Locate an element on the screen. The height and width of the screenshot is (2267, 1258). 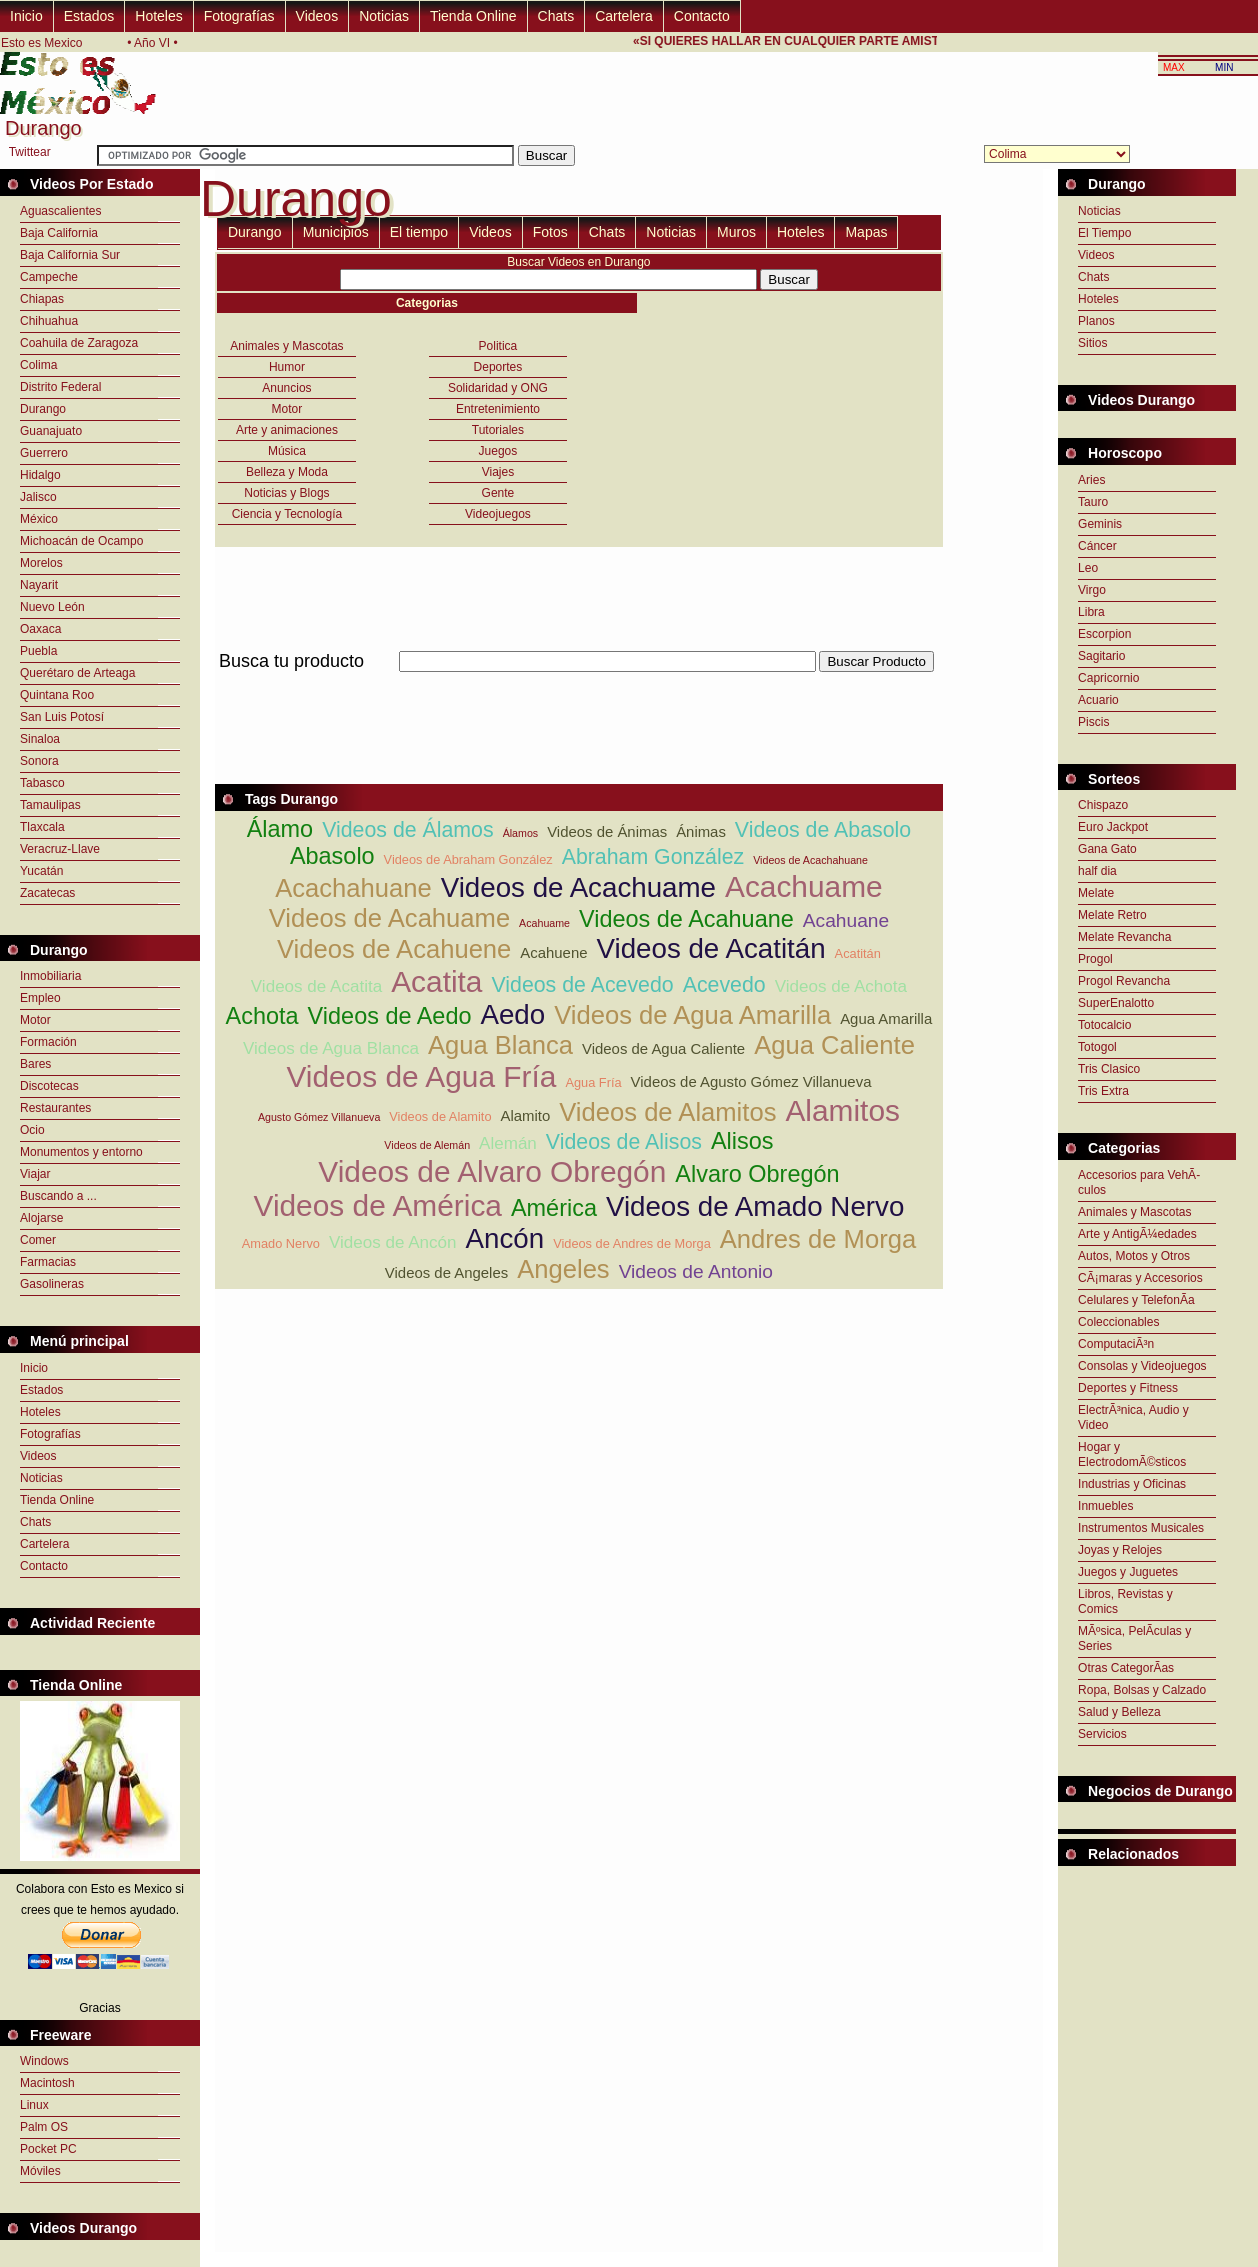
Veracruz-Llave is located at coordinates (60, 849).